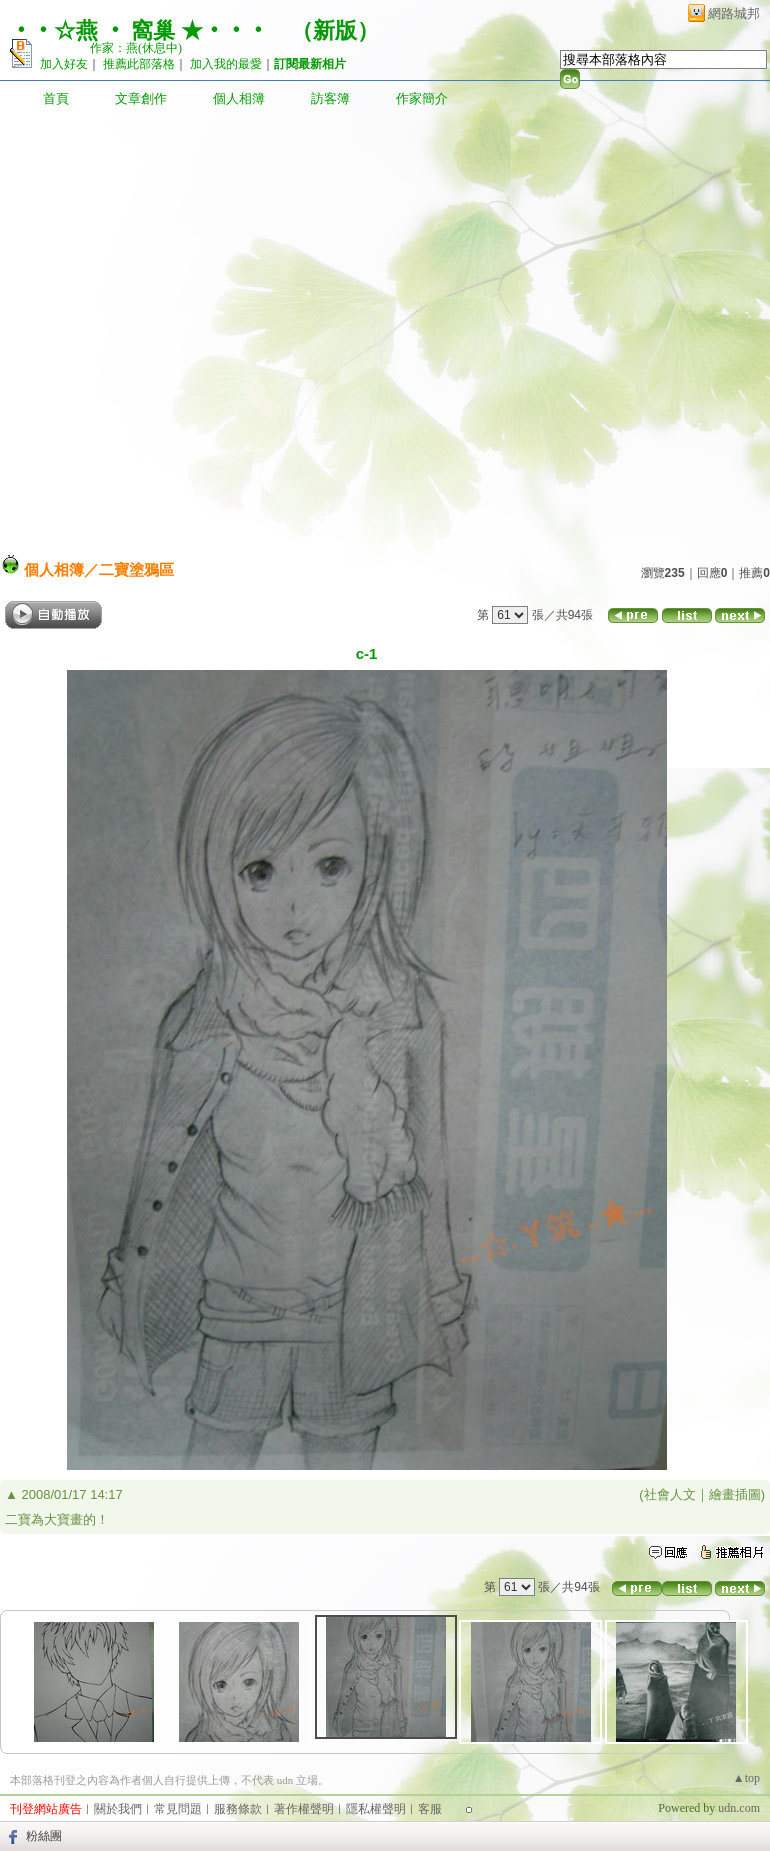  Describe the element at coordinates (304, 1809) in the screenshot. I see `著作權聲明` at that location.